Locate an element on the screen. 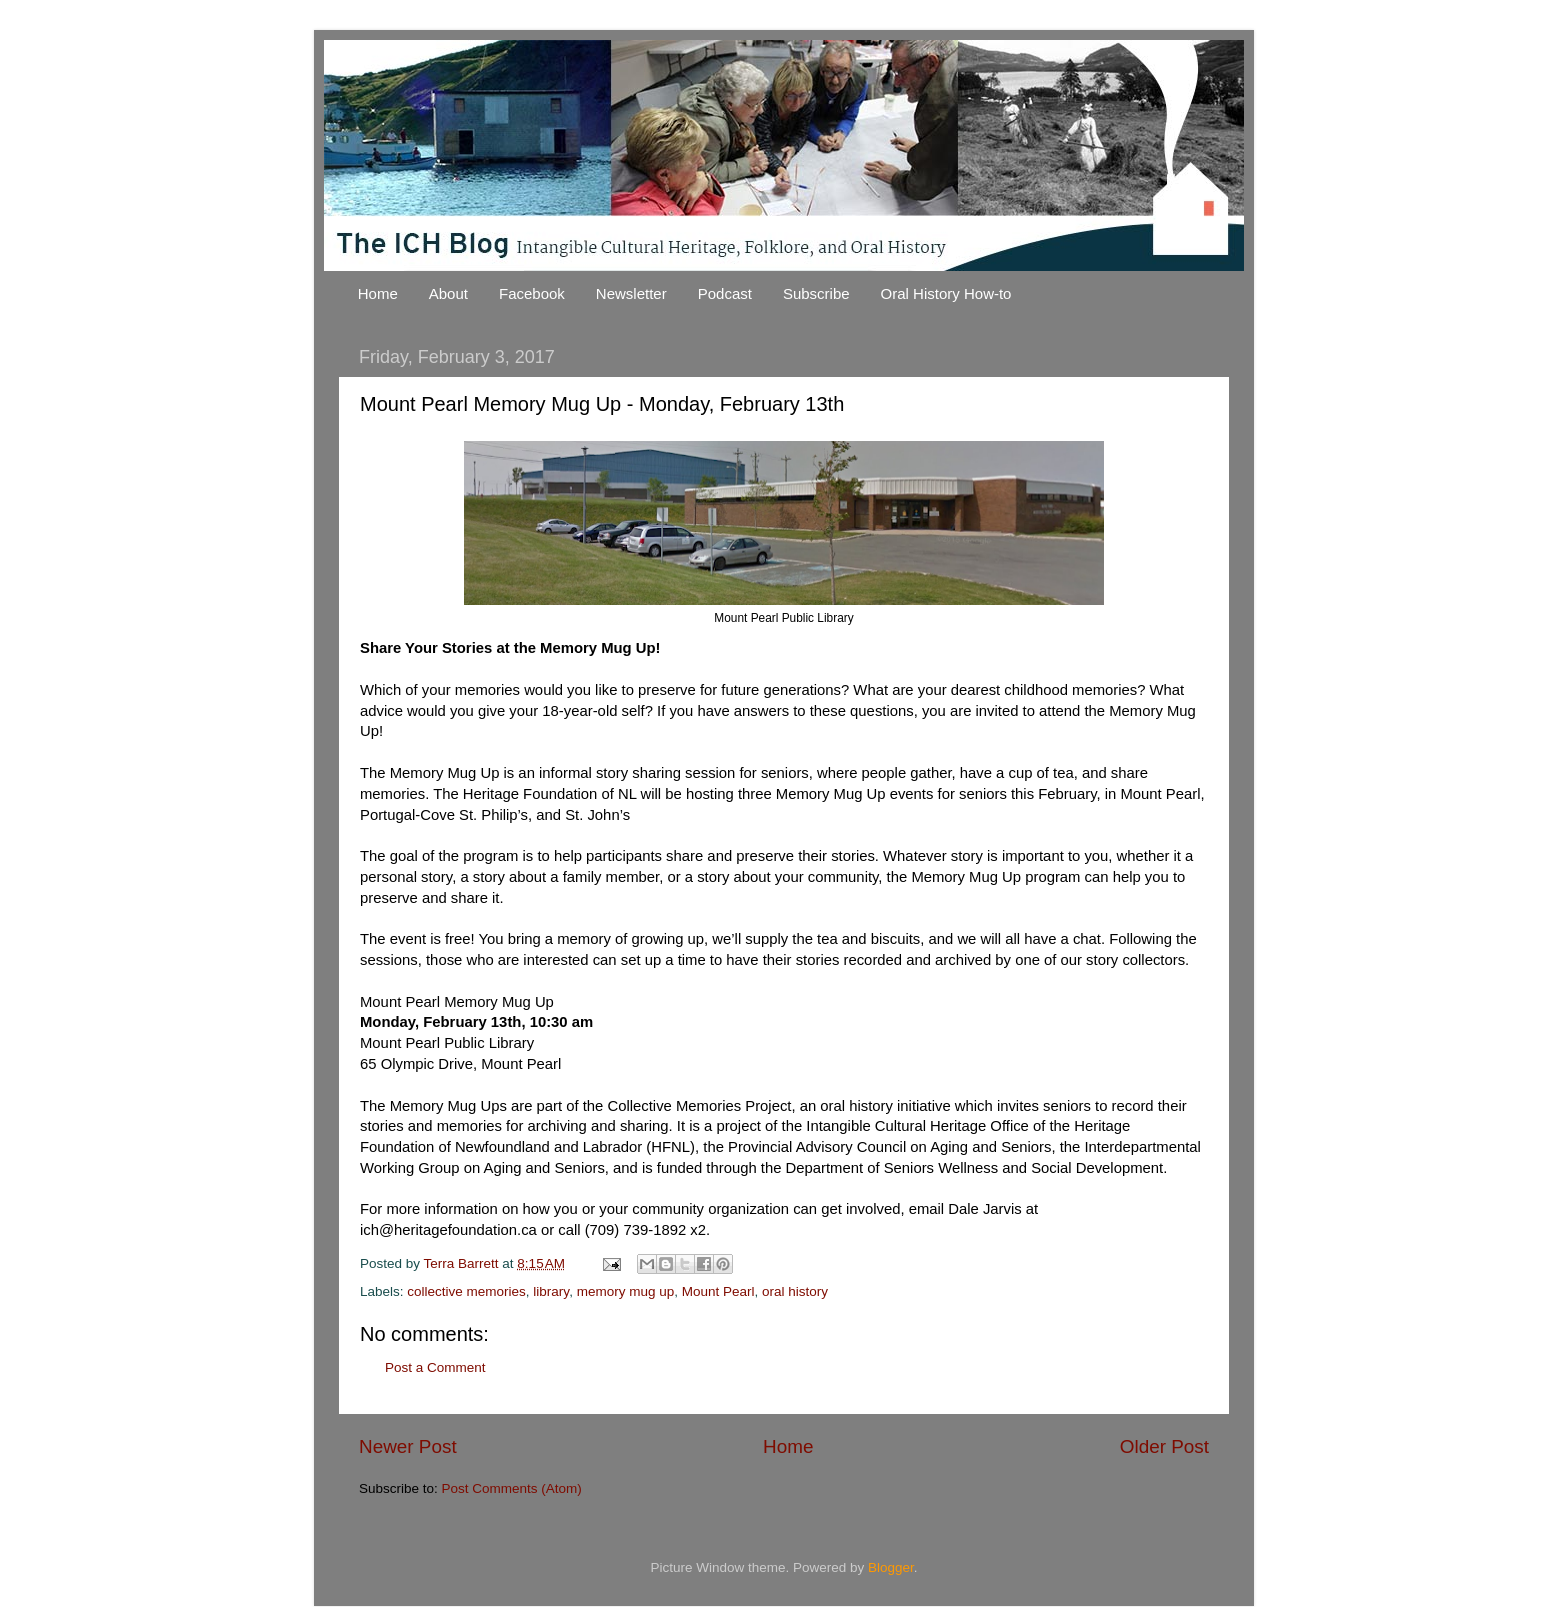 The image size is (1568, 1607). Home is located at coordinates (378, 293).